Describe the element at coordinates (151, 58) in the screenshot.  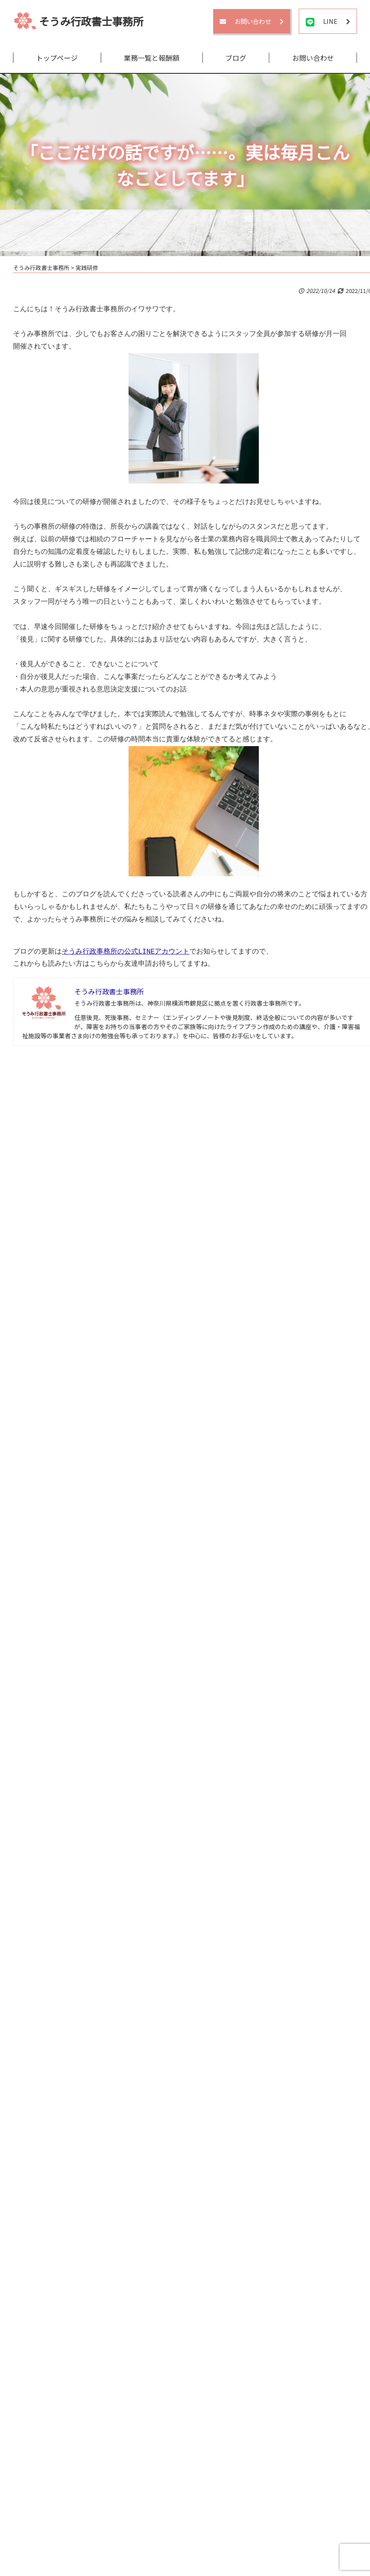
I see `業務一覧と報酬額` at that location.